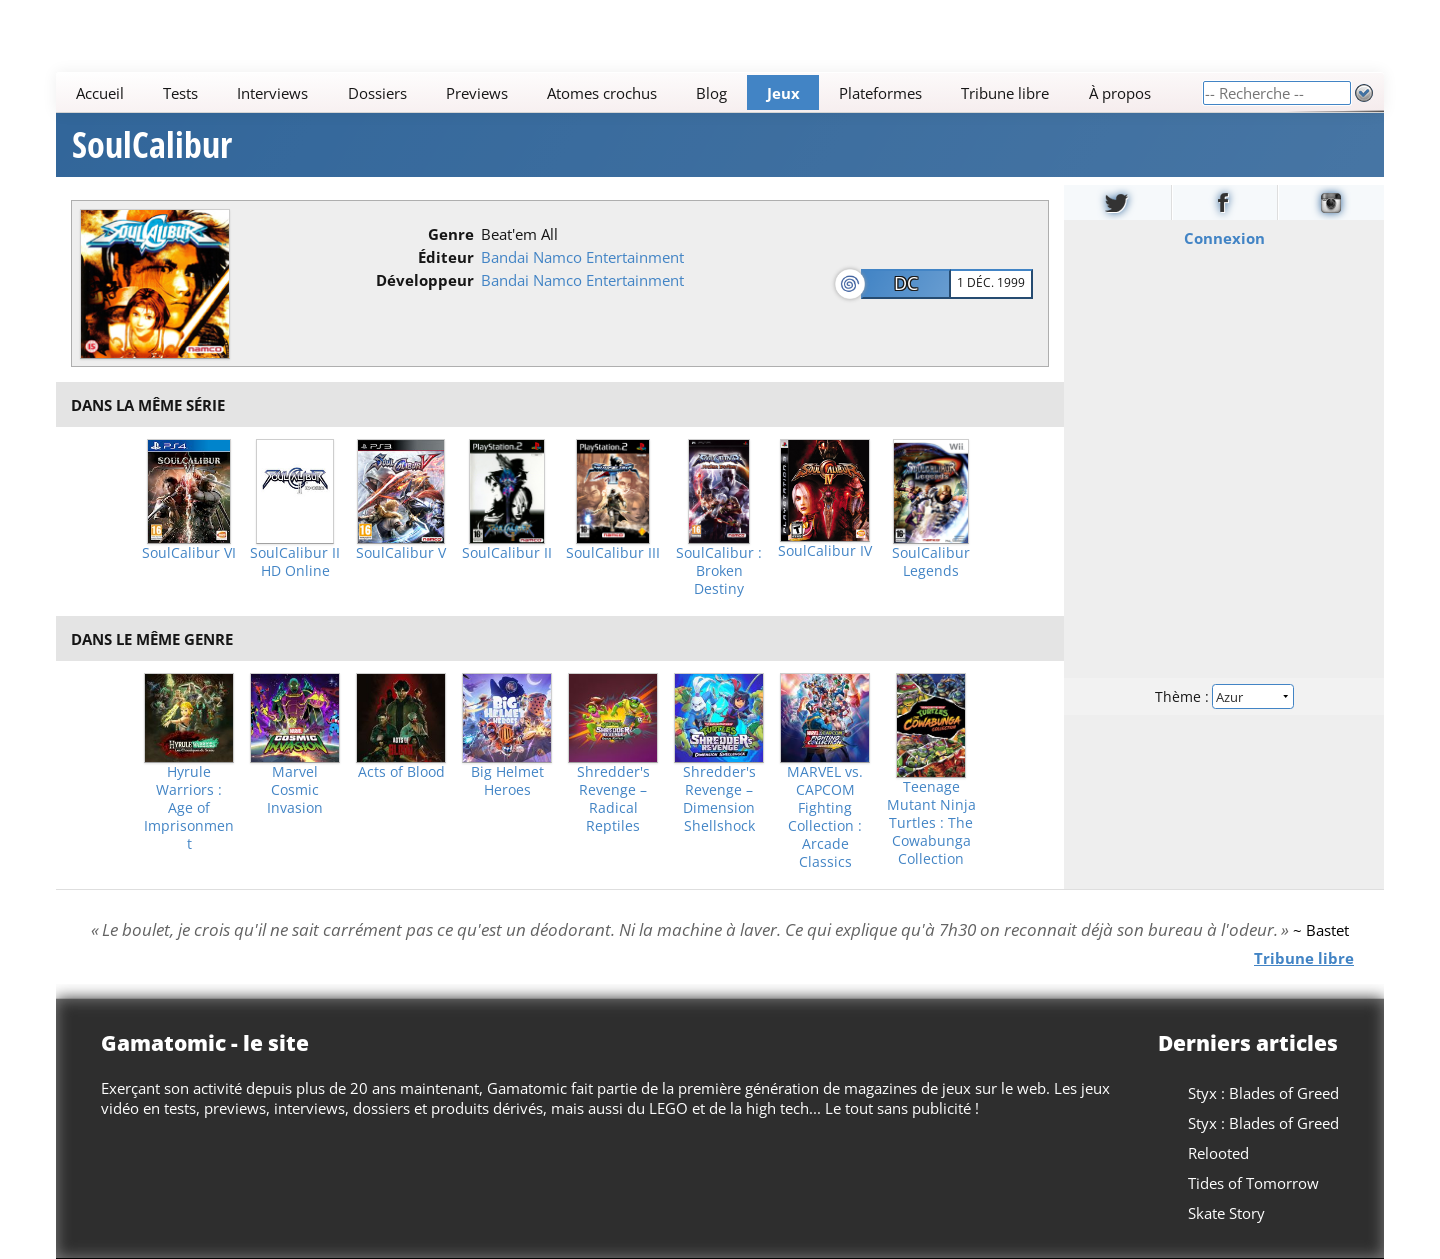  Describe the element at coordinates (1224, 696) in the screenshot. I see `Thème :` at that location.